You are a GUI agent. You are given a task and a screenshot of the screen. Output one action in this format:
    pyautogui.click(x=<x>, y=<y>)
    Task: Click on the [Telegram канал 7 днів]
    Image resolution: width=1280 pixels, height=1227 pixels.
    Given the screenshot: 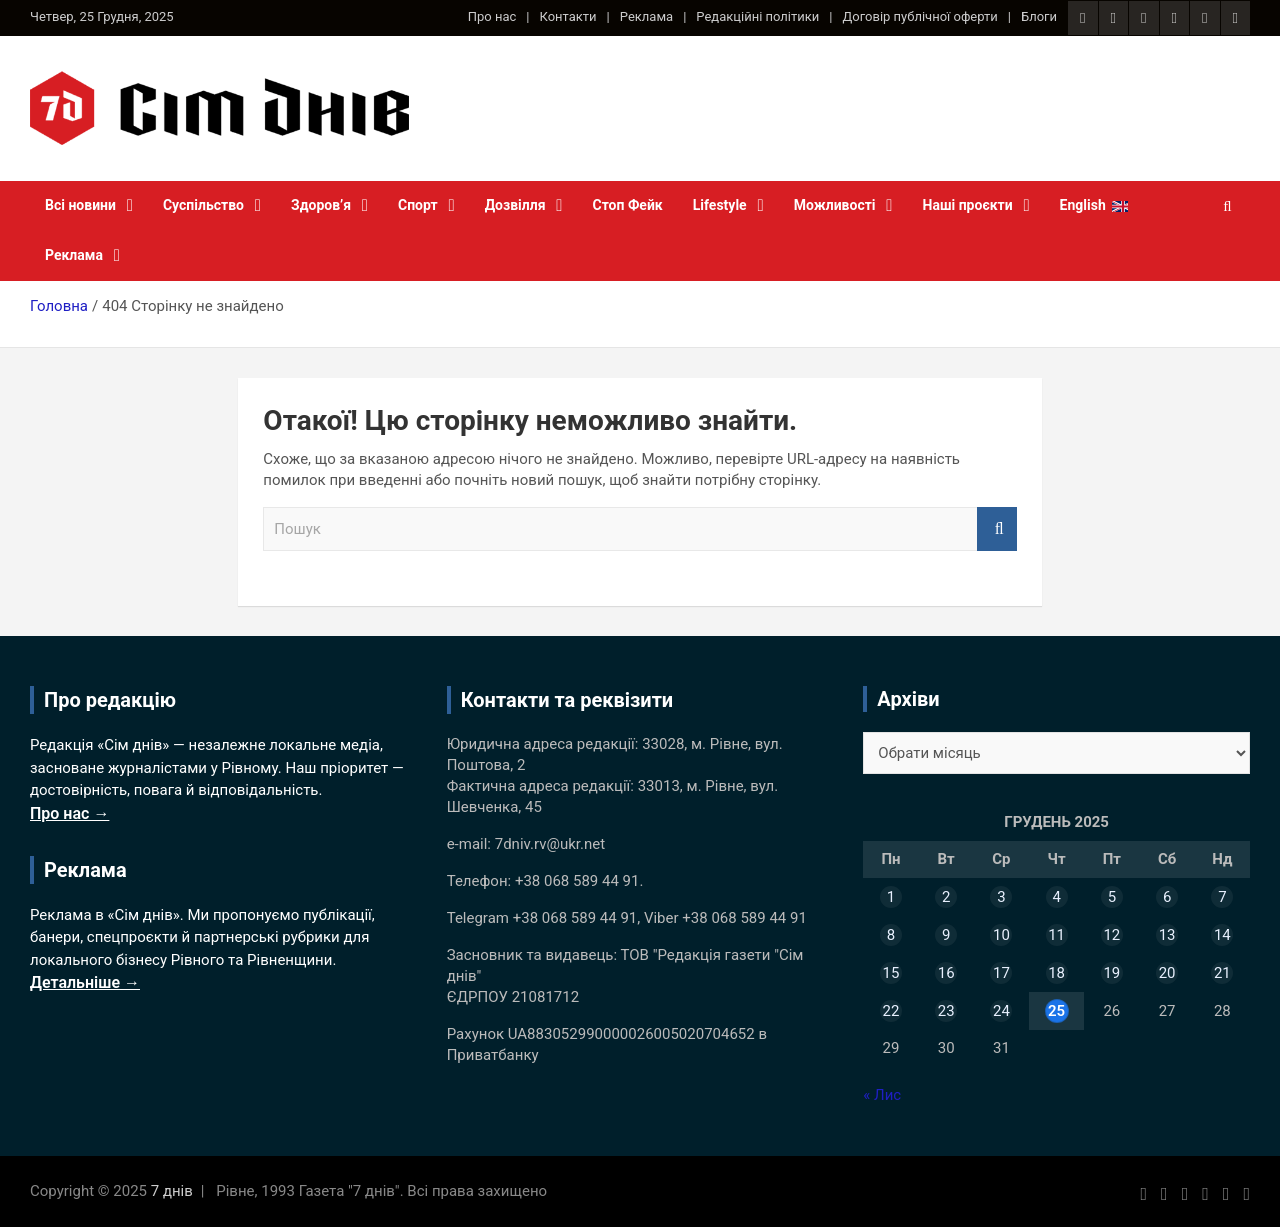 What is the action you would take?
    pyautogui.click(x=1204, y=18)
    